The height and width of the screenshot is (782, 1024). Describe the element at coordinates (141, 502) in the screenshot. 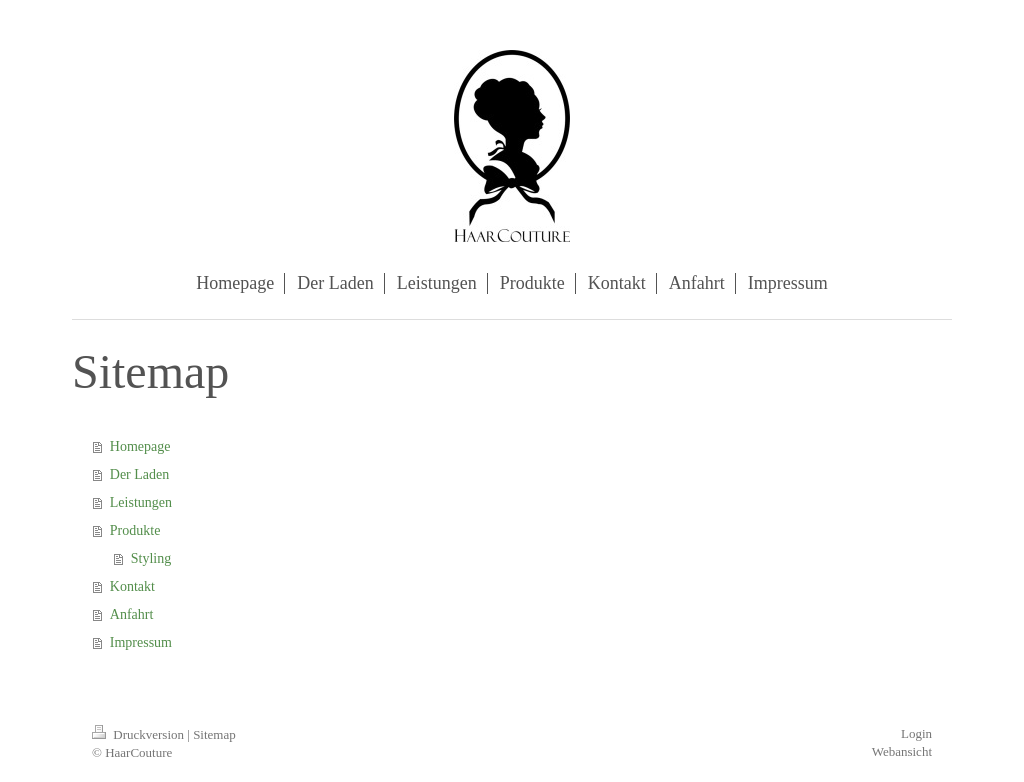

I see `Leistungen` at that location.